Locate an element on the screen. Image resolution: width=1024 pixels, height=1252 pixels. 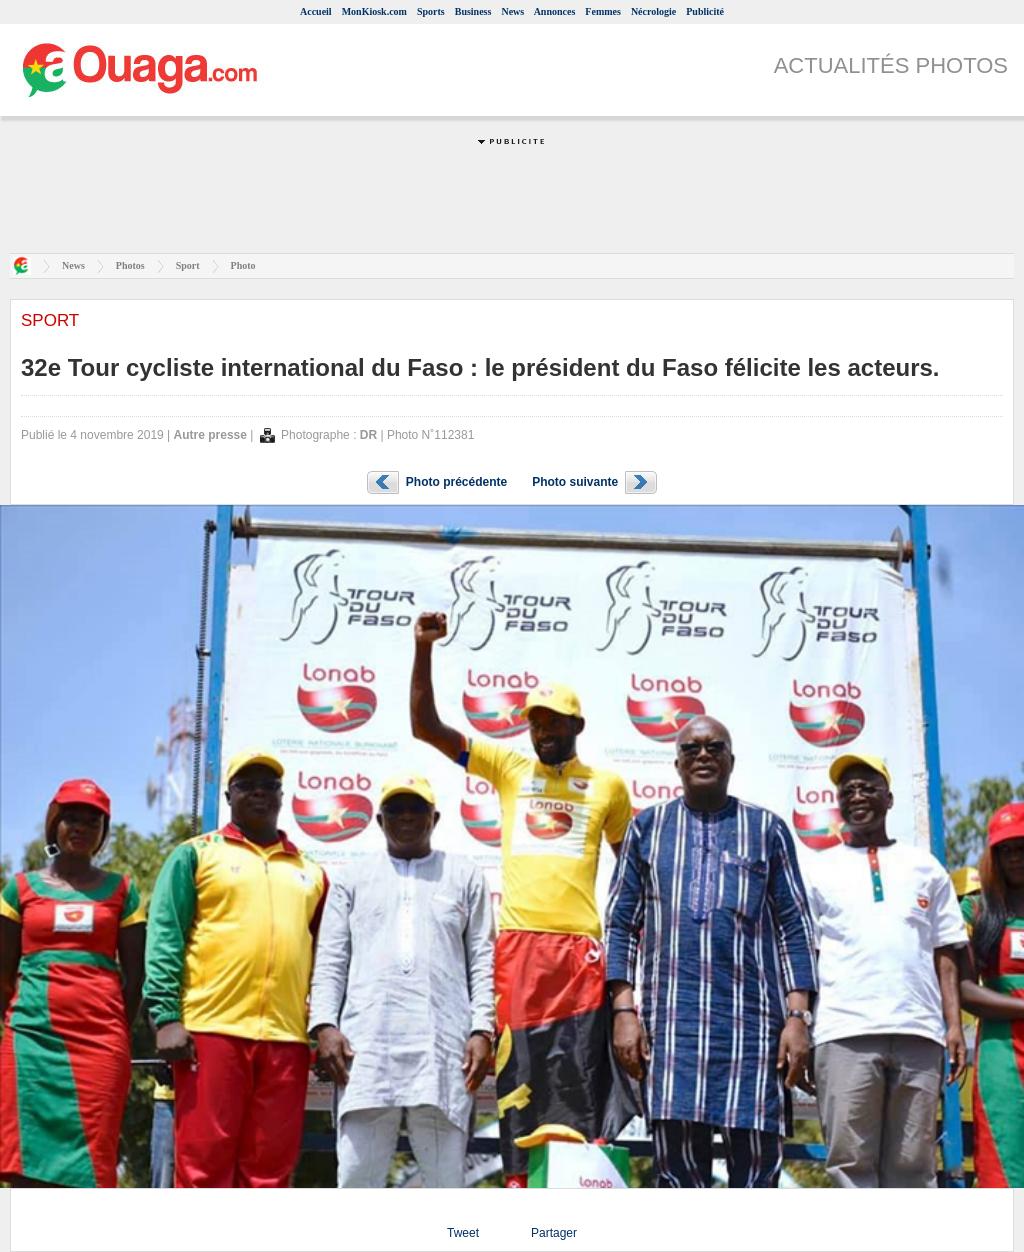
Nécrologie is located at coordinates (653, 11).